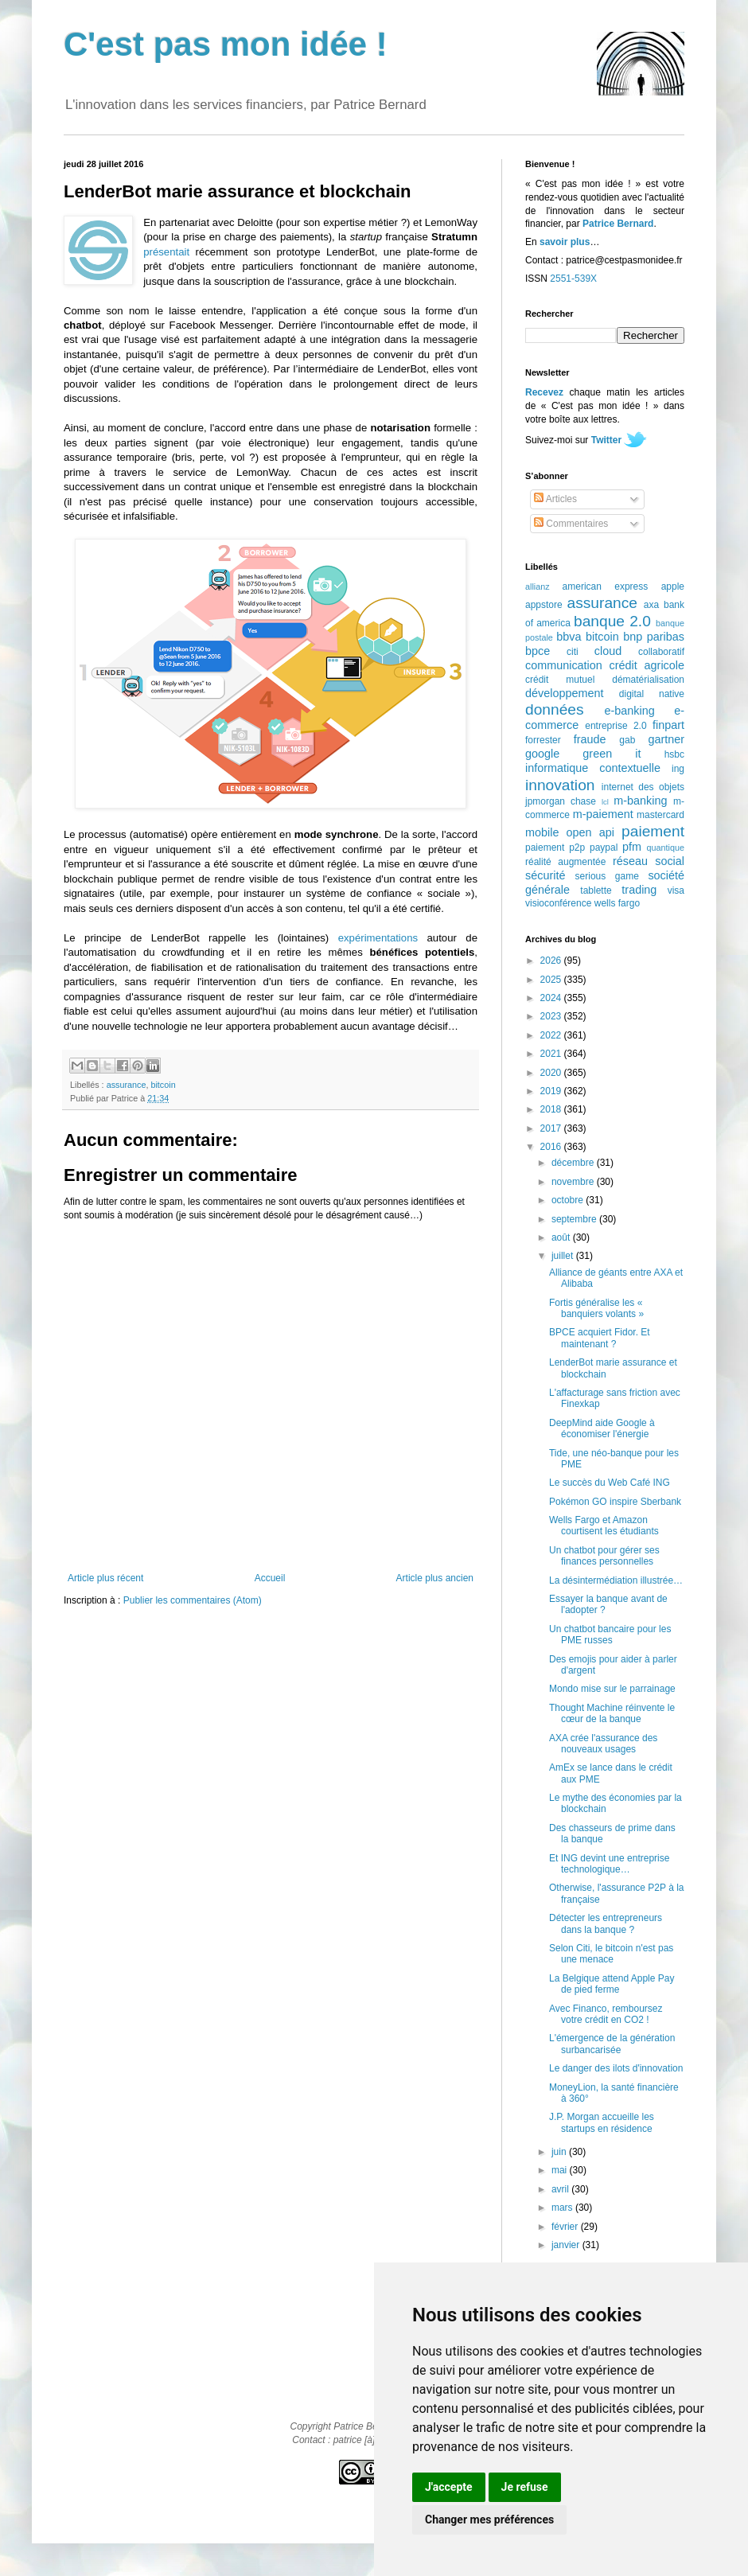 The width and height of the screenshot is (748, 2576). Describe the element at coordinates (678, 768) in the screenshot. I see `ing` at that location.